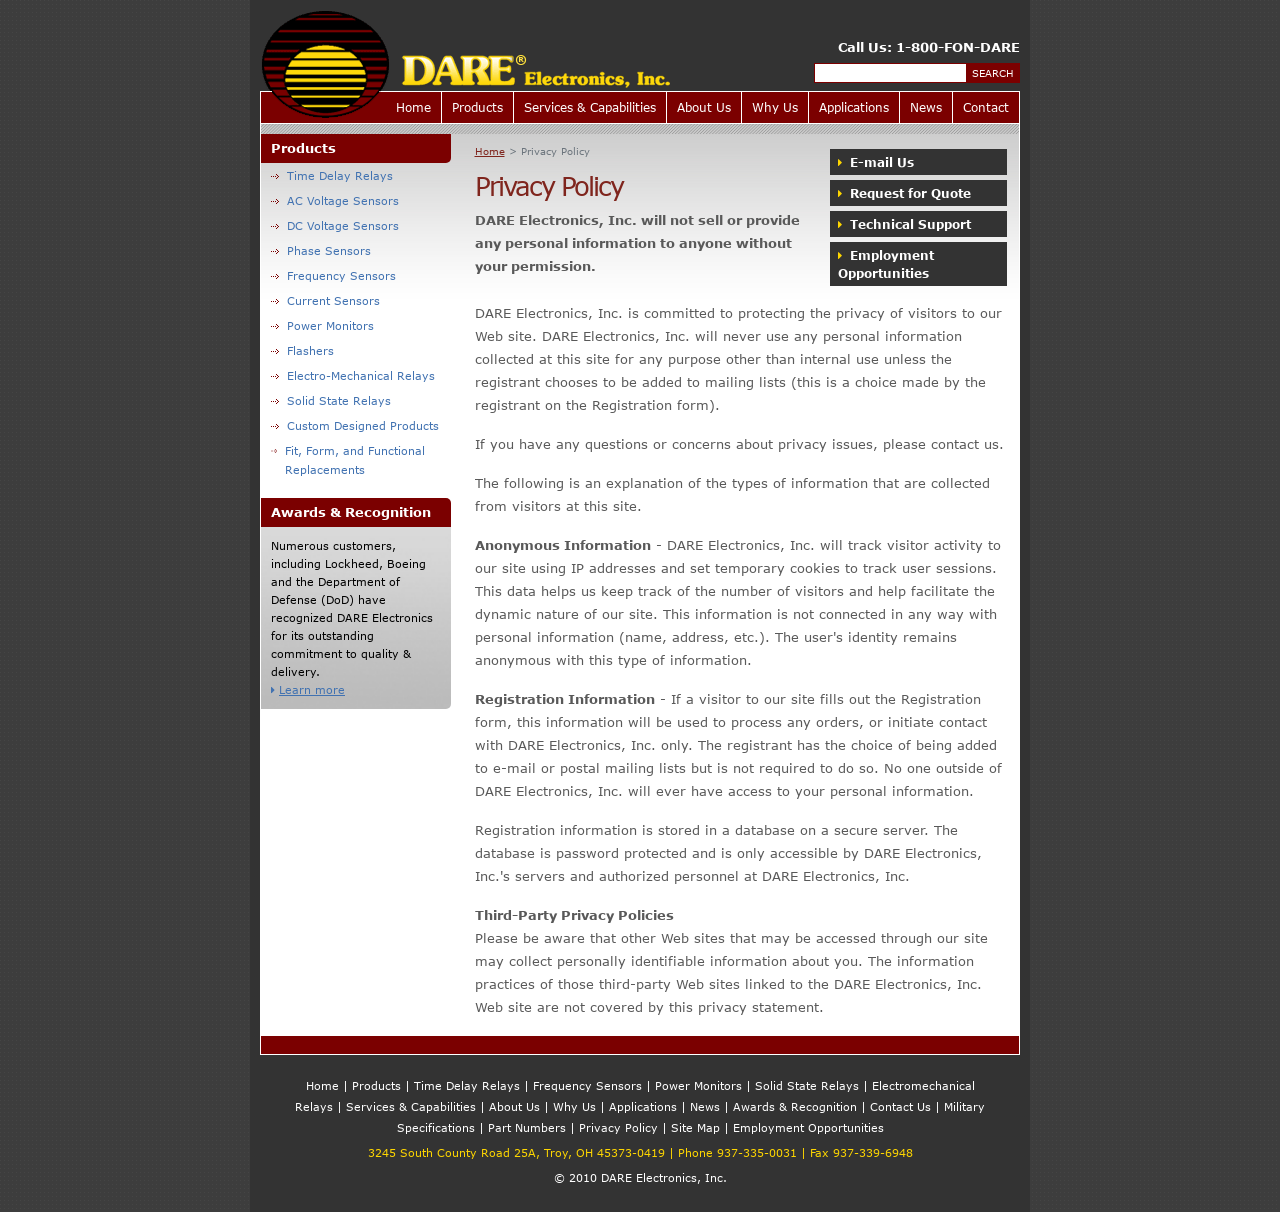 The image size is (1280, 1212). I want to click on Fit, Form, and Functional Replacements, so click(348, 460).